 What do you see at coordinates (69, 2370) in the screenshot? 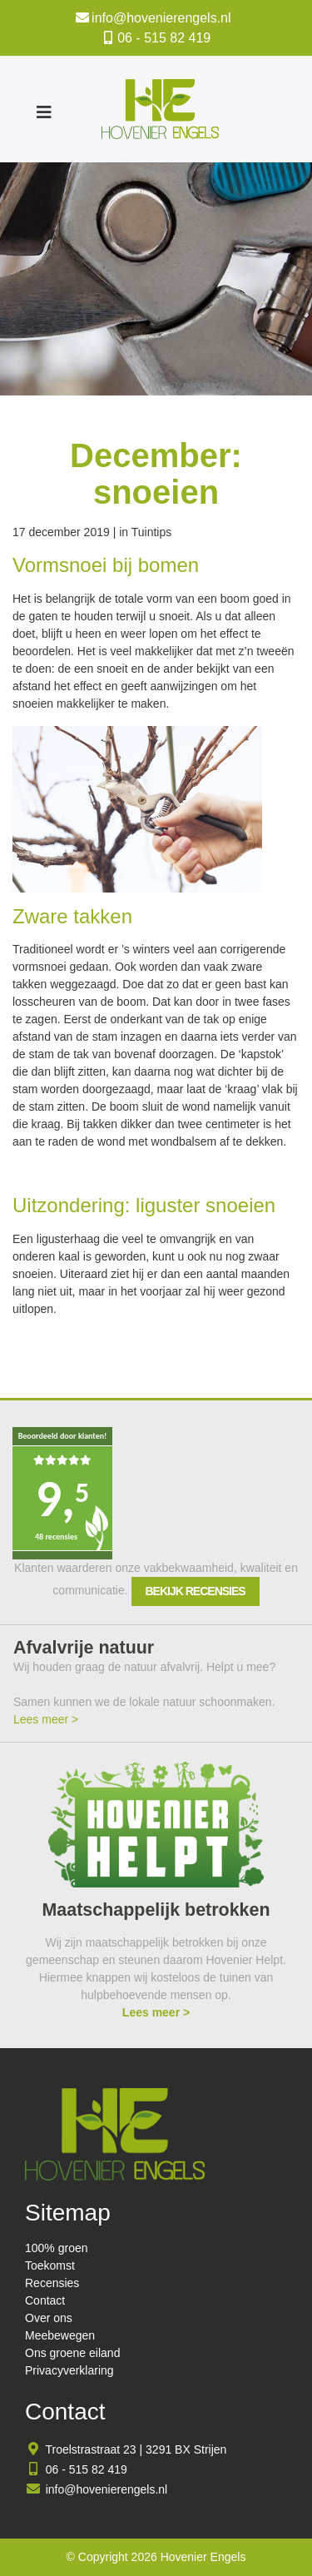
I see `Privacyverklaring` at bounding box center [69, 2370].